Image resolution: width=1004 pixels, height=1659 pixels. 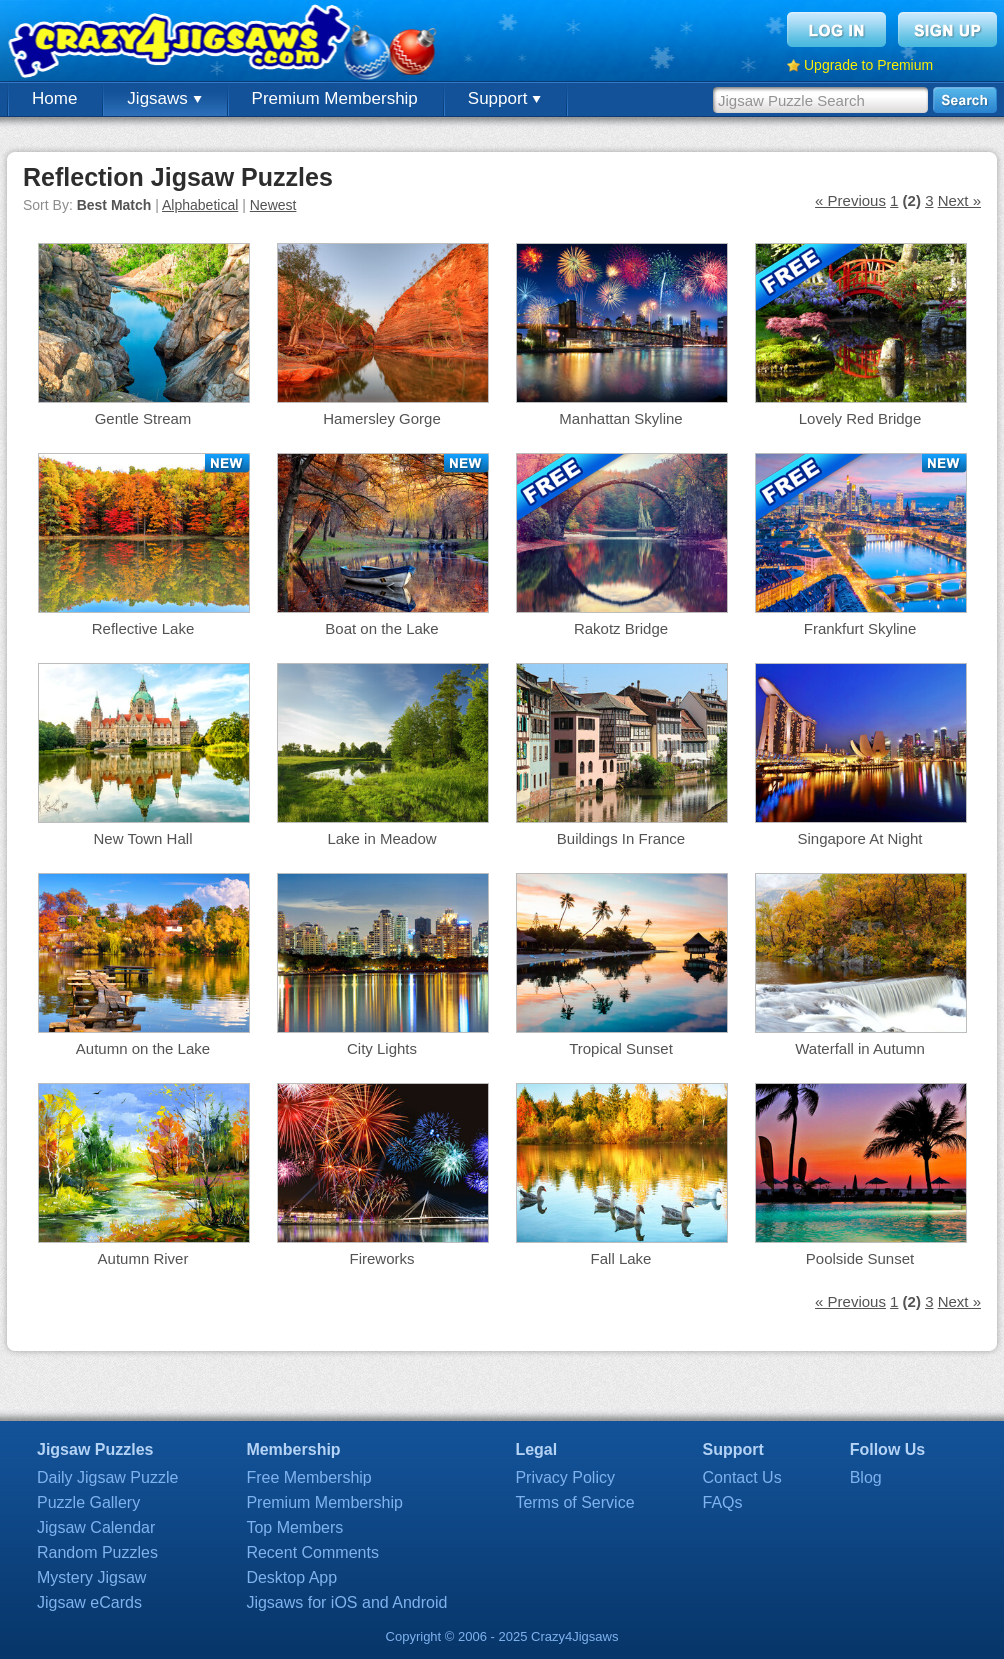 What do you see at coordinates (381, 1258) in the screenshot?
I see `Fireworks` at bounding box center [381, 1258].